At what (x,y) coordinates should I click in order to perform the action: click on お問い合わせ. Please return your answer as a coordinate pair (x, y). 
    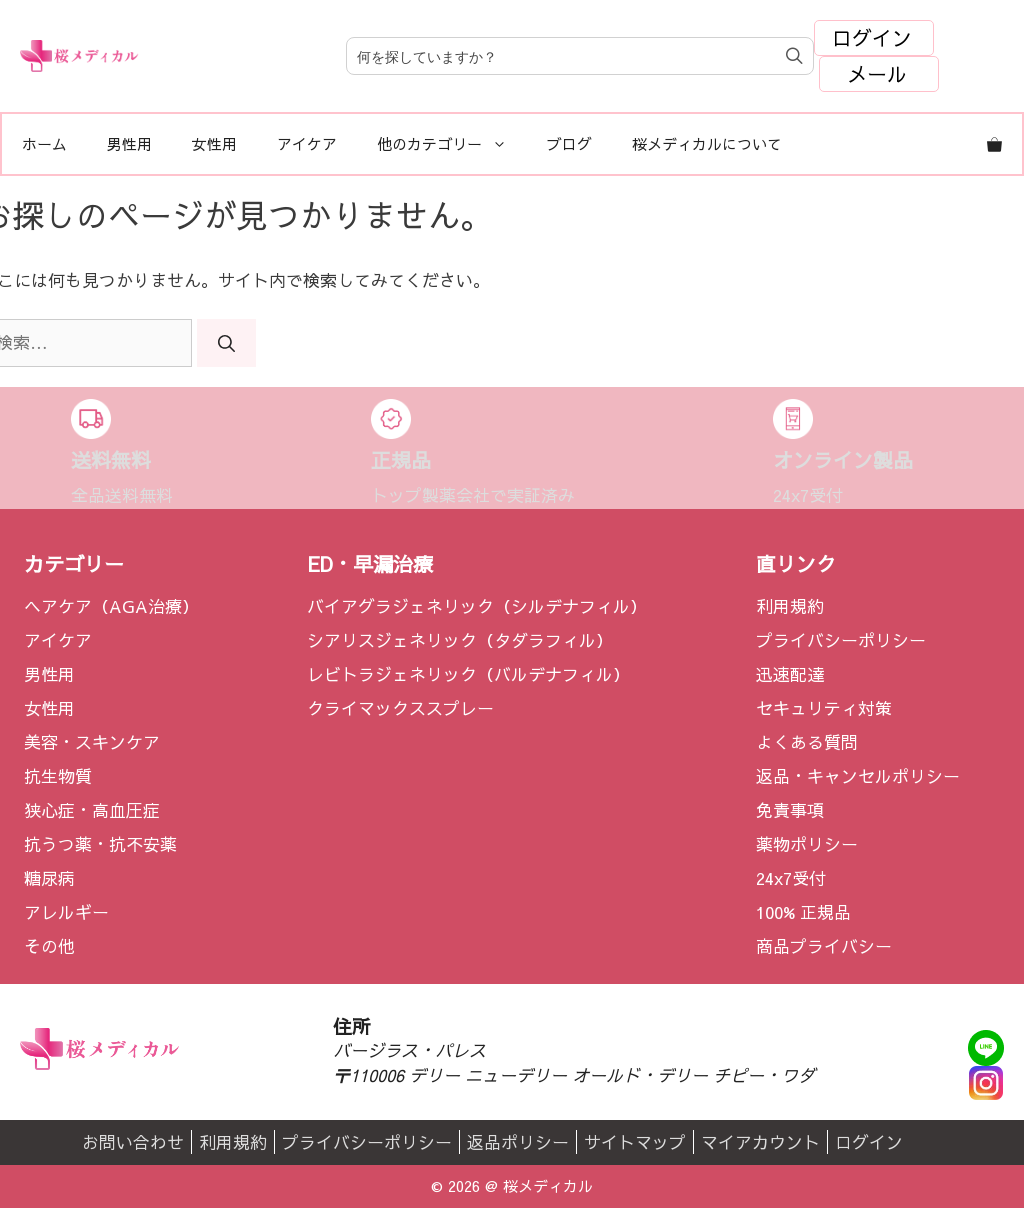
    Looking at the image, I should click on (133, 1142).